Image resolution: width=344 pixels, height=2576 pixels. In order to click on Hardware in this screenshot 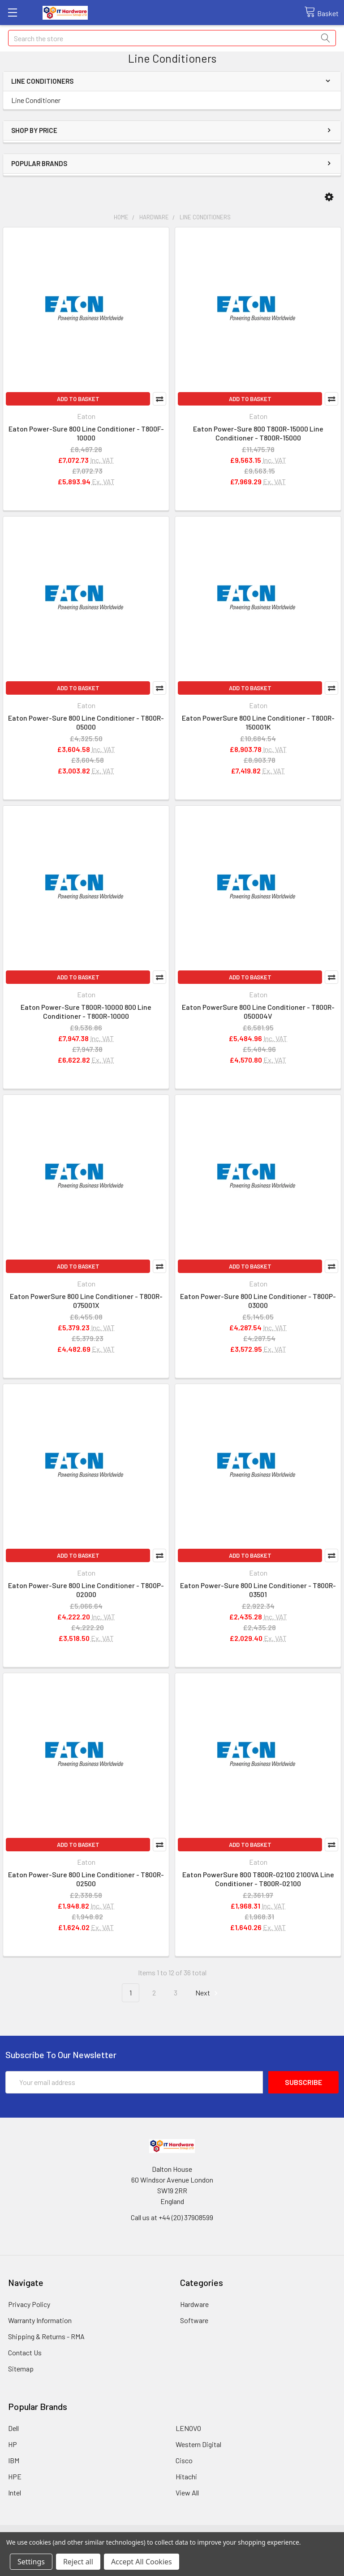, I will do `click(194, 2304)`.